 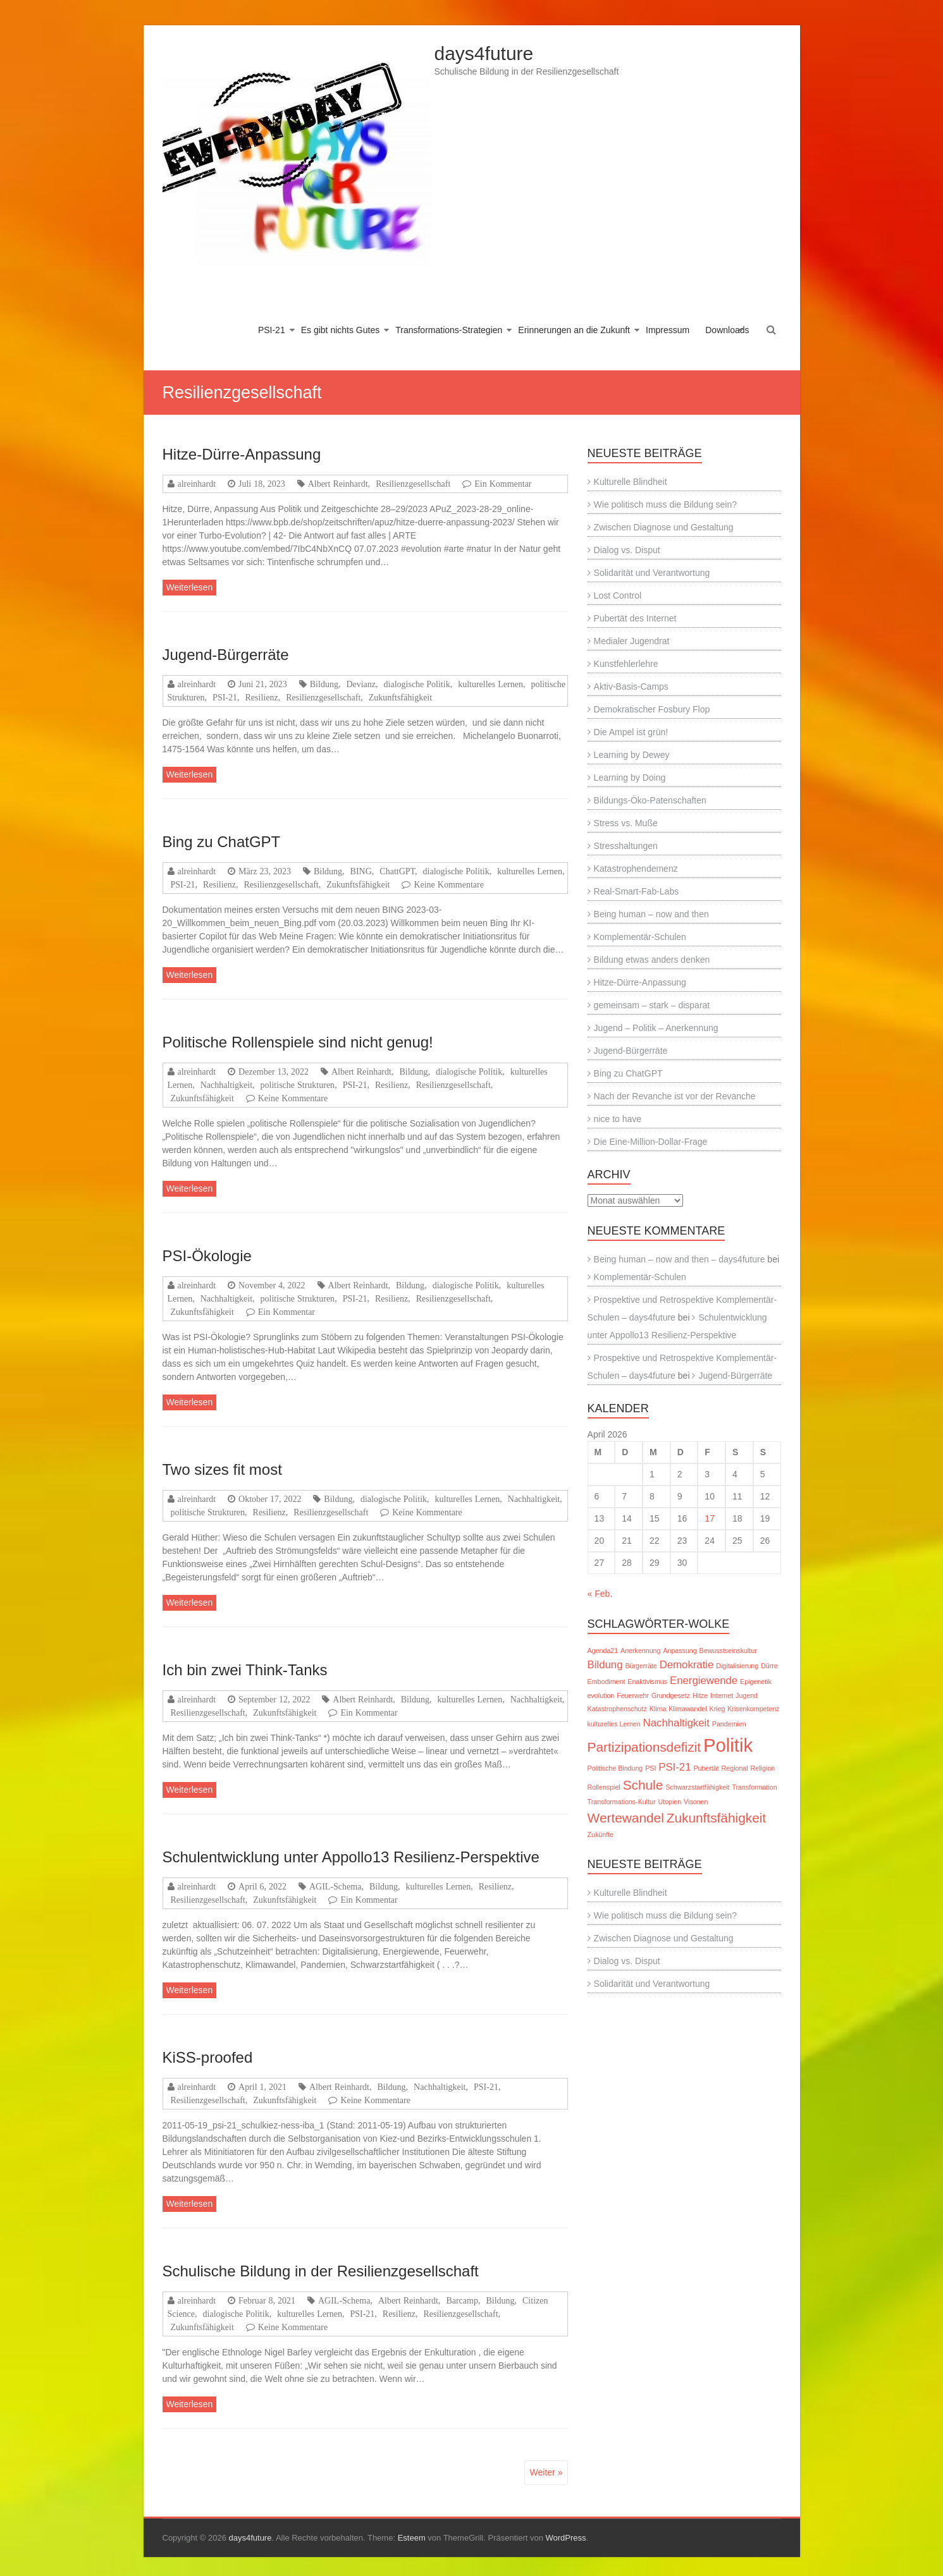 What do you see at coordinates (729, 1724) in the screenshot?
I see `Pandemien [Pandemien (1 Eintrag)]` at bounding box center [729, 1724].